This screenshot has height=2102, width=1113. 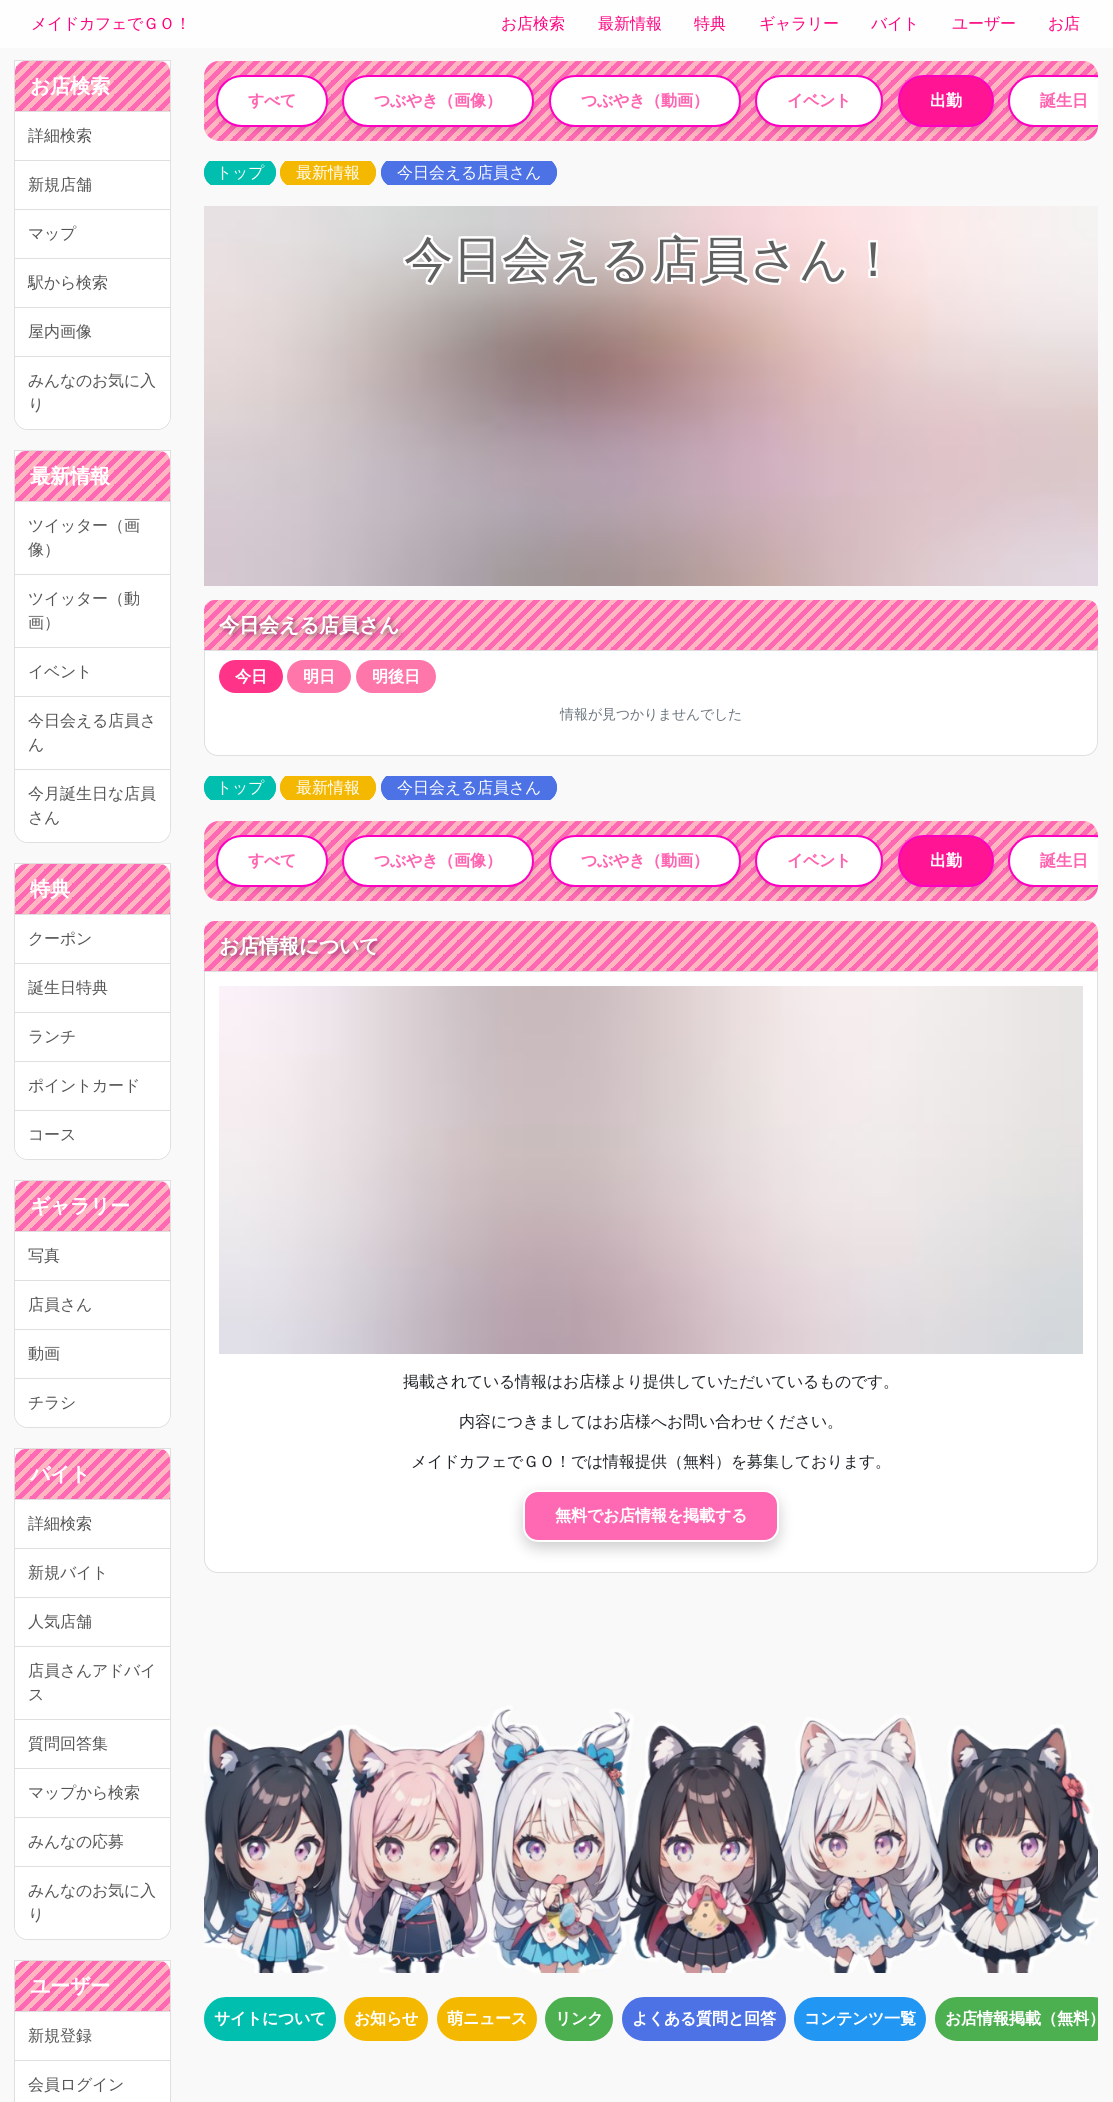 I want to click on つぶやき（画像）, so click(x=438, y=100).